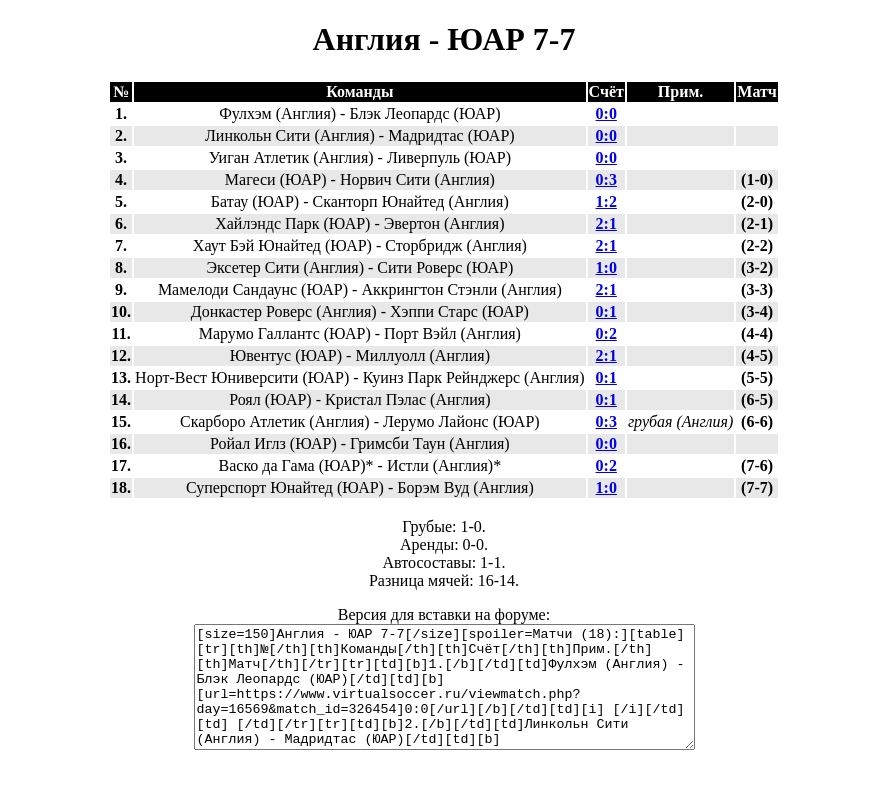 This screenshot has height=794, width=888. Describe the element at coordinates (606, 113) in the screenshot. I see `0:0` at that location.